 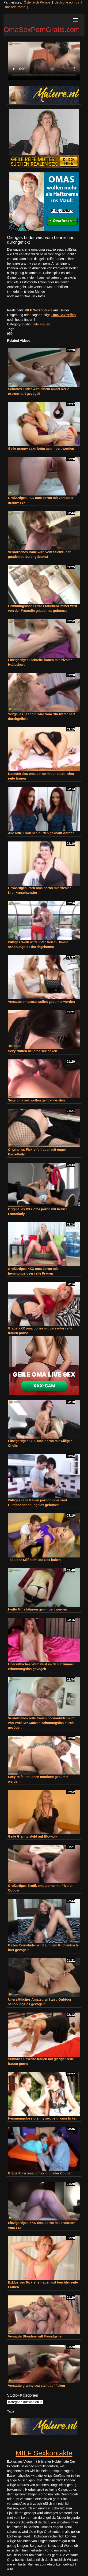 What do you see at coordinates (37, 1609) in the screenshot?
I see `Heiße Milfs können gepimpert werden` at bounding box center [37, 1609].